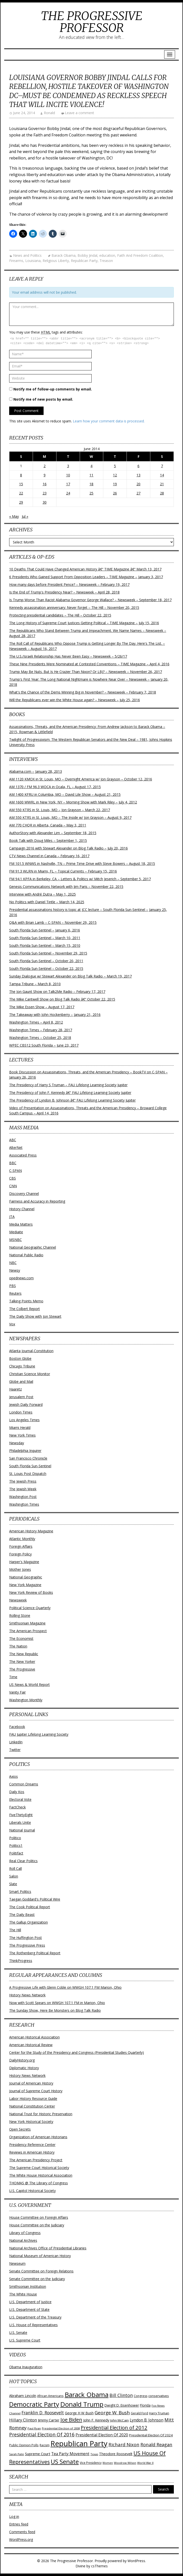 This screenshot has height=2576, width=183. Describe the element at coordinates (74, 699) in the screenshot. I see `Will the Republicans ever win the White House again? – Newsweek – July 25, 2016` at that location.